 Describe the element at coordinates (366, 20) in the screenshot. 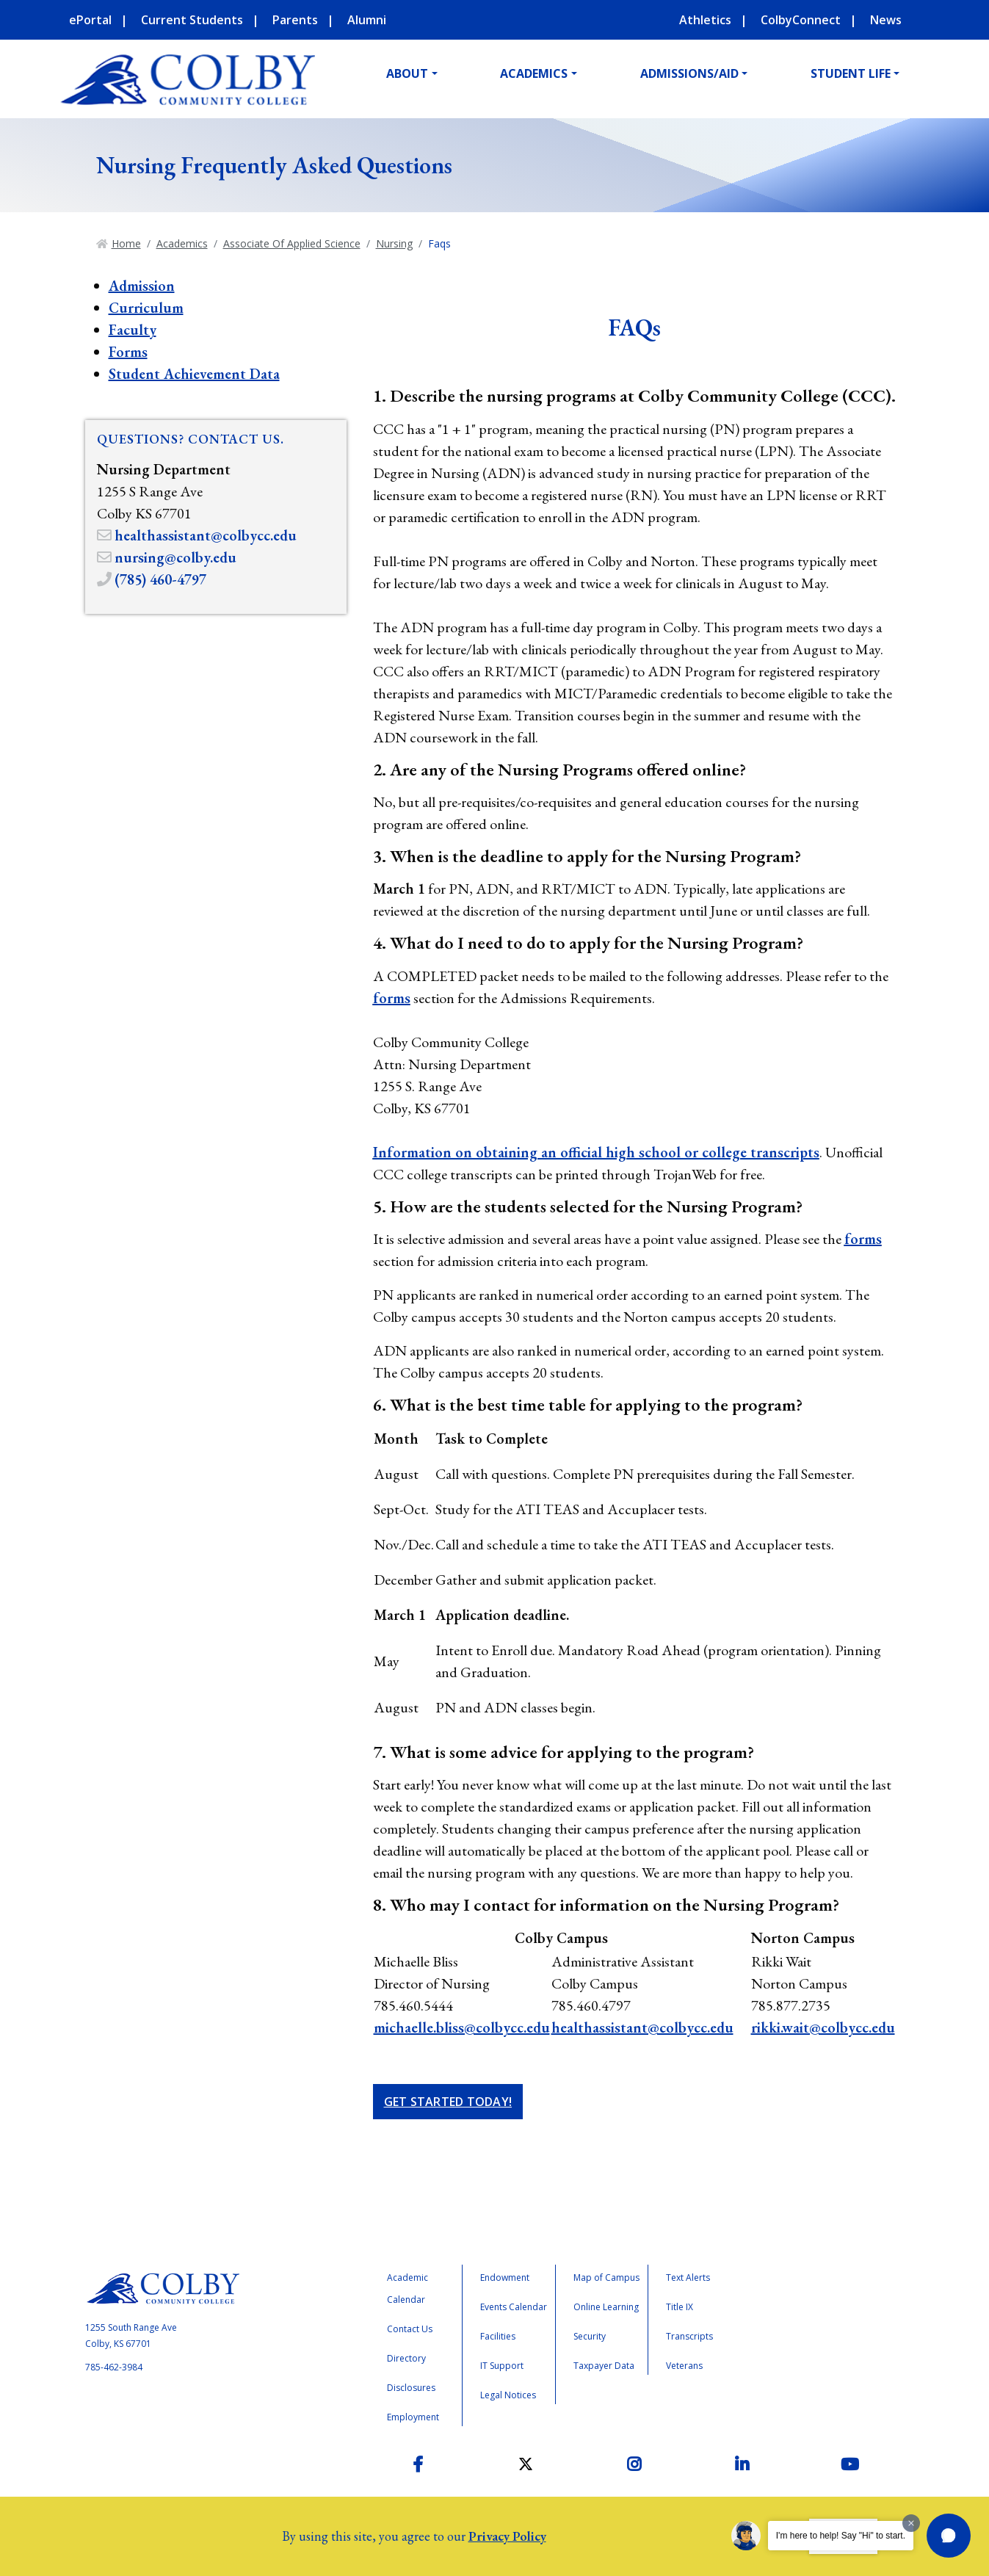

I see `Alumni` at that location.